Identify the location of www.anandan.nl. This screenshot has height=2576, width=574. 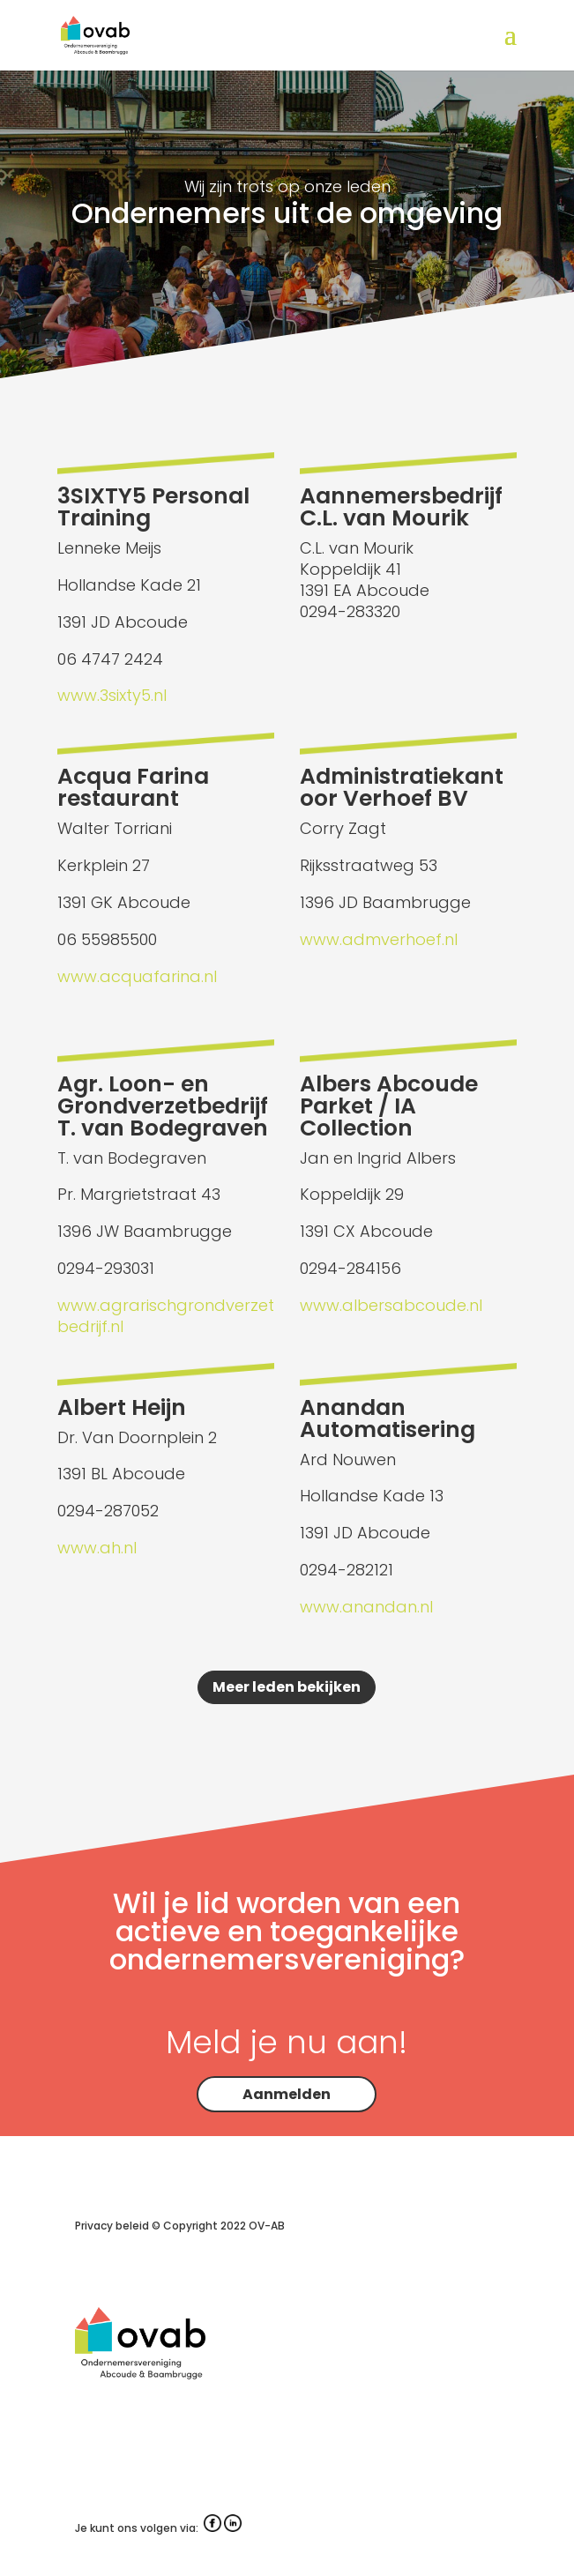
(366, 1607).